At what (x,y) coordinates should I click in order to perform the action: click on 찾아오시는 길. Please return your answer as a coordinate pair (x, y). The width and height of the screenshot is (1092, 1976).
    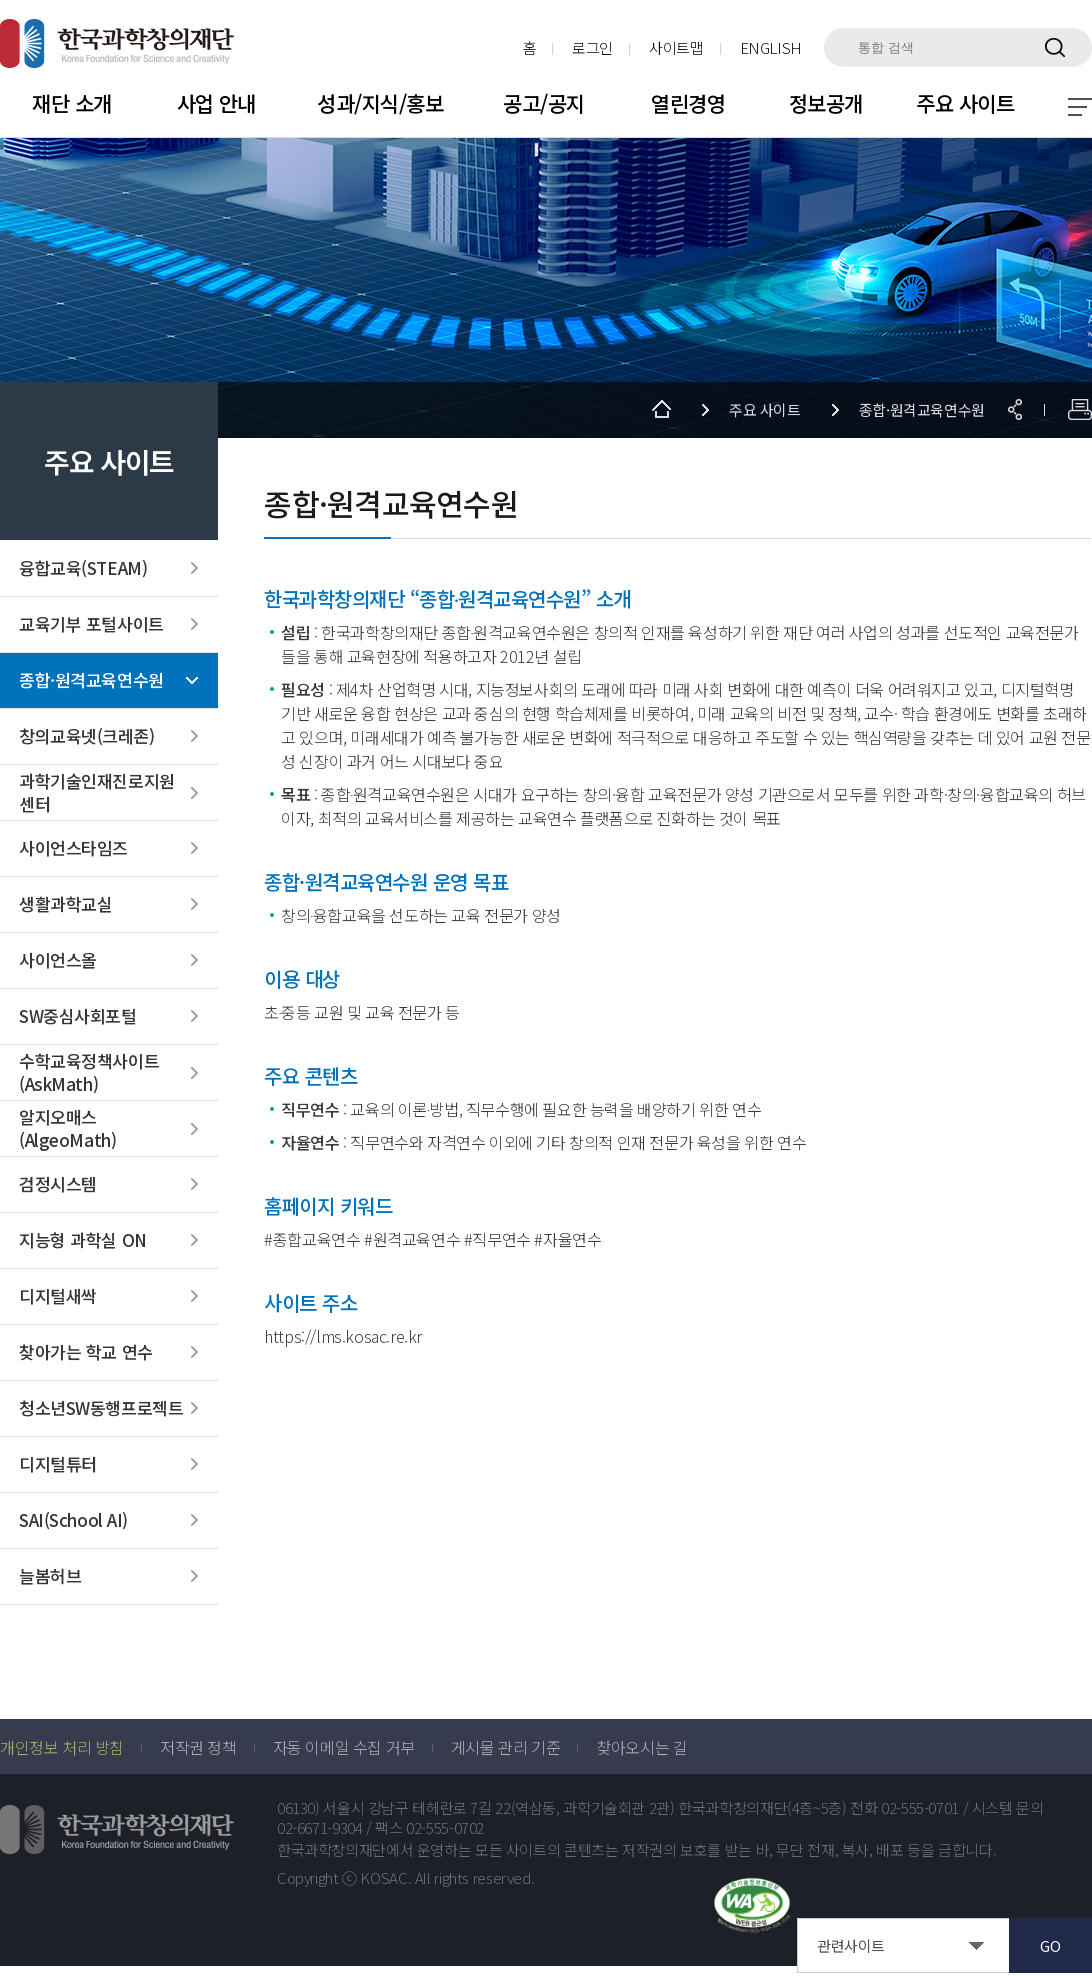
    Looking at the image, I should click on (641, 1747).